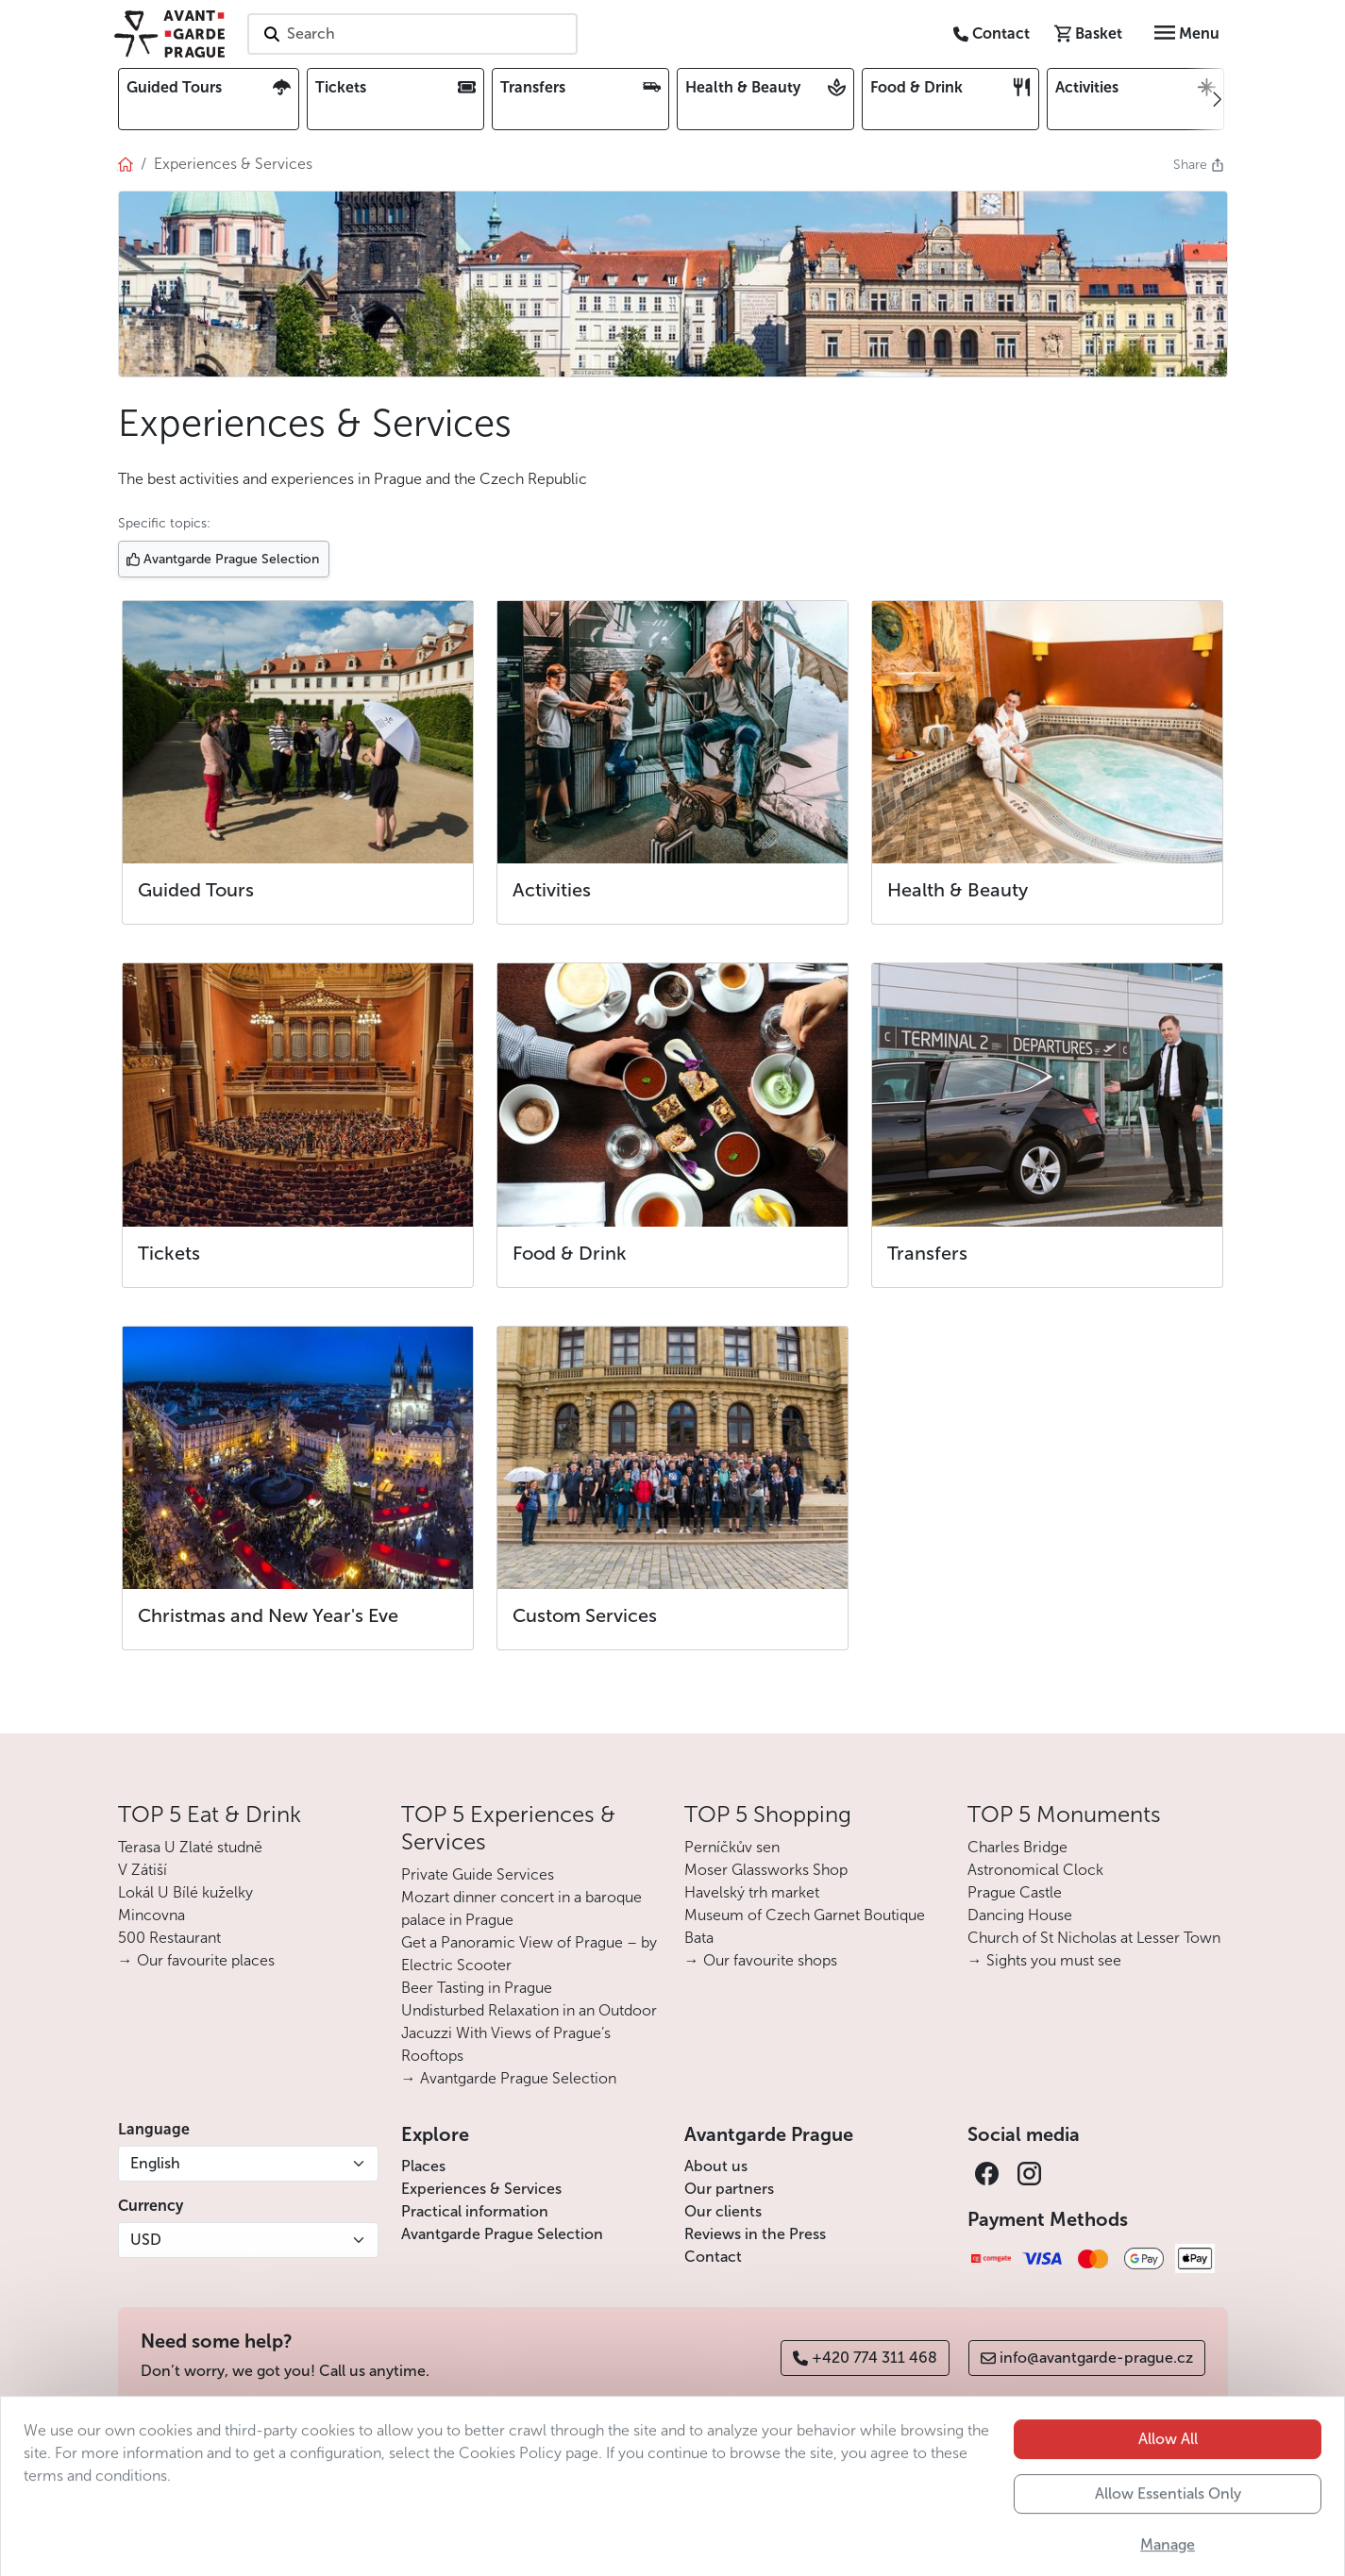 The height and width of the screenshot is (2576, 1345). Describe the element at coordinates (1093, 1938) in the screenshot. I see `Church of St Nicholas at Lesser Town` at that location.